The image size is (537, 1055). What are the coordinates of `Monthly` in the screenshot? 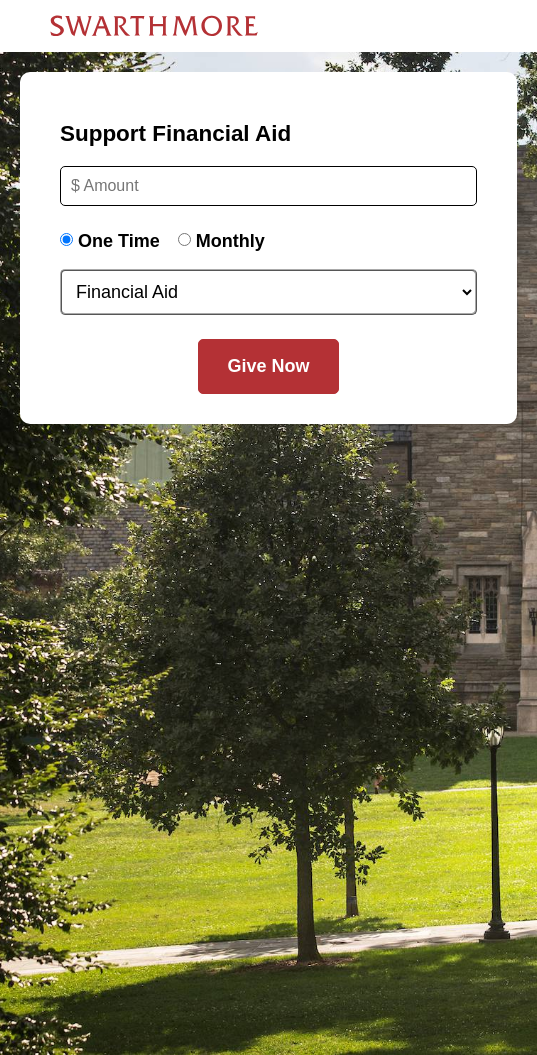 It's located at (230, 241).